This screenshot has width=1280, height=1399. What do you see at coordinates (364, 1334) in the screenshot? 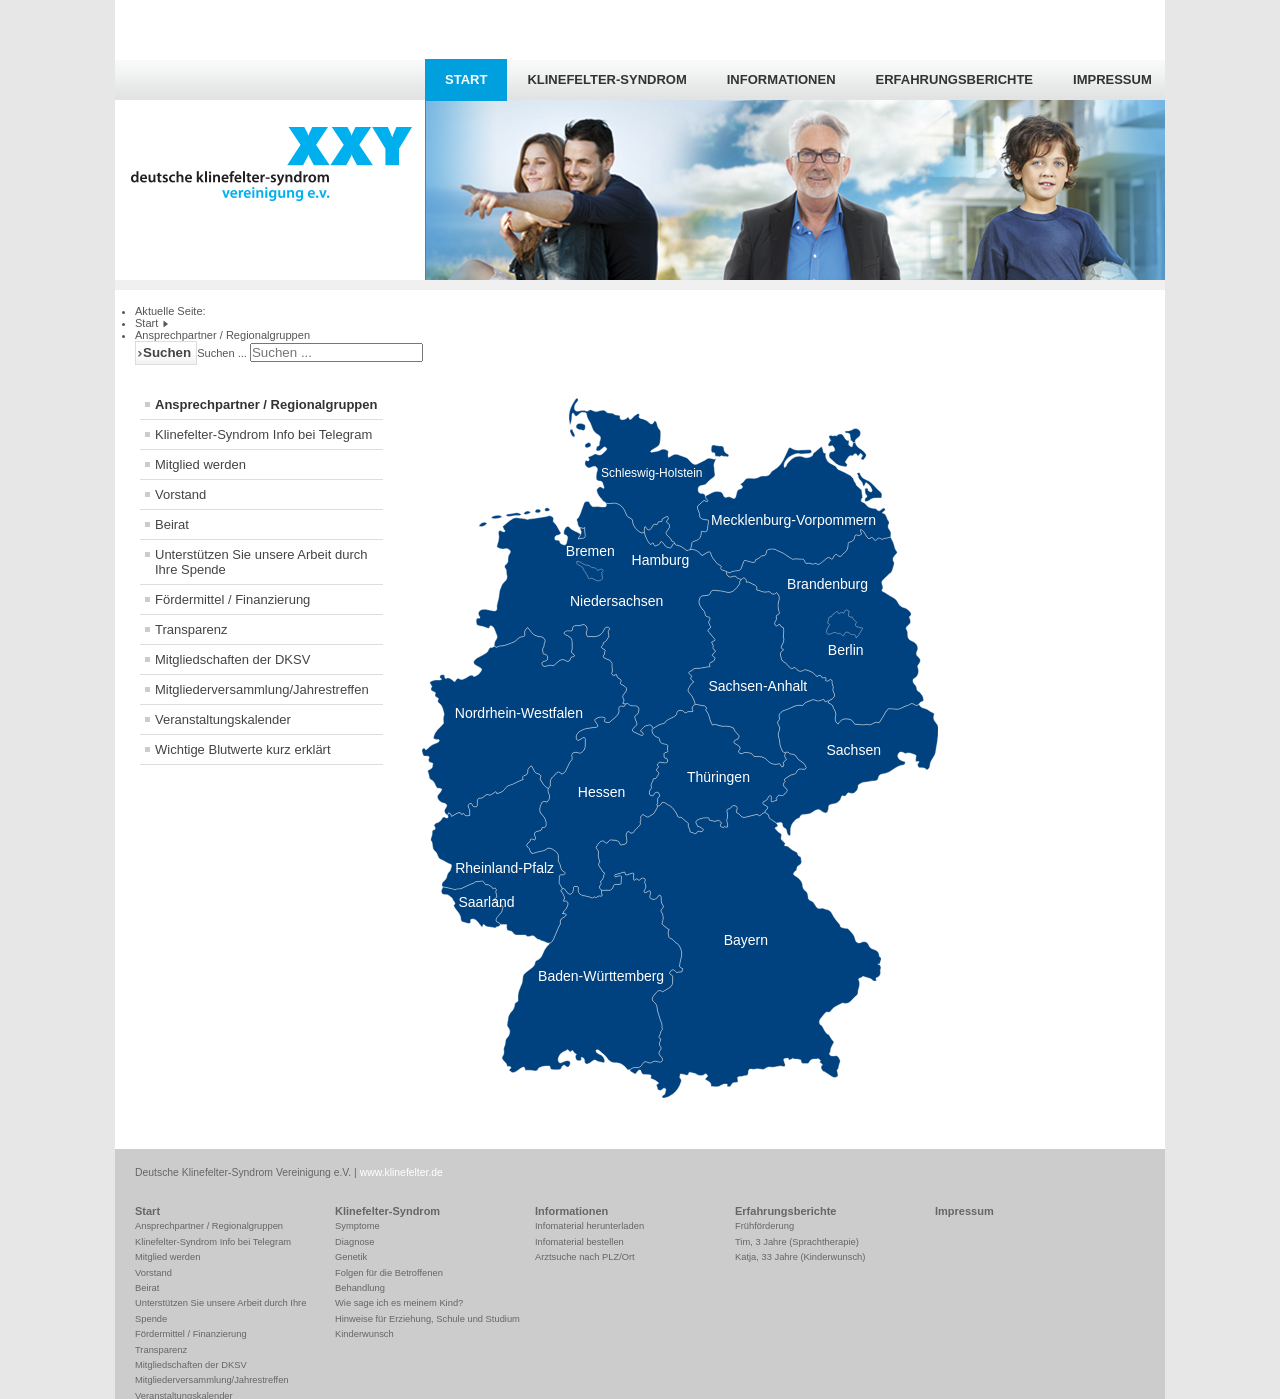
I see `Kinderwunsch` at bounding box center [364, 1334].